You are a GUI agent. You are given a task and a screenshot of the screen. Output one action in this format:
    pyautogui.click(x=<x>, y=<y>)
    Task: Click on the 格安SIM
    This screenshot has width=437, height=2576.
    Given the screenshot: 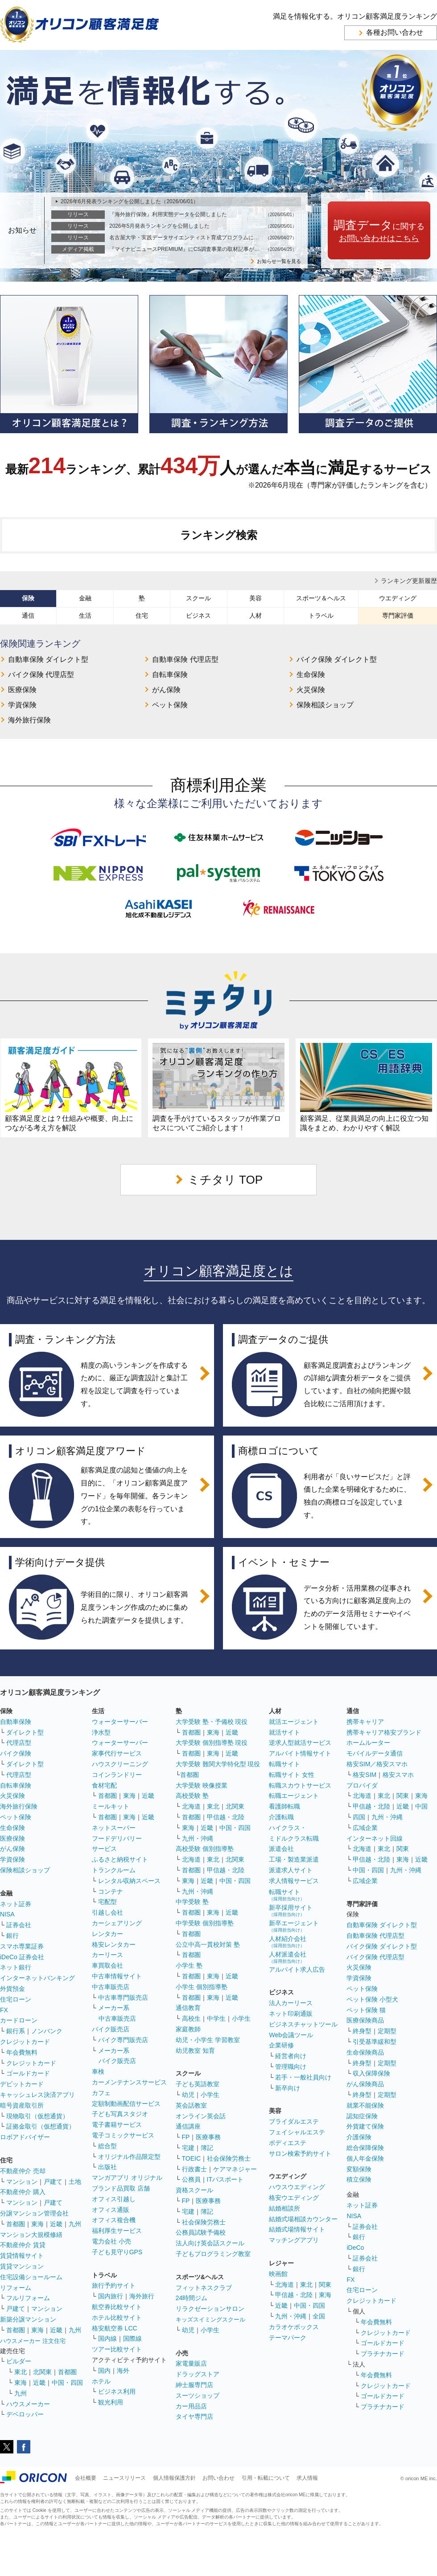 What is the action you would take?
    pyautogui.click(x=364, y=1774)
    